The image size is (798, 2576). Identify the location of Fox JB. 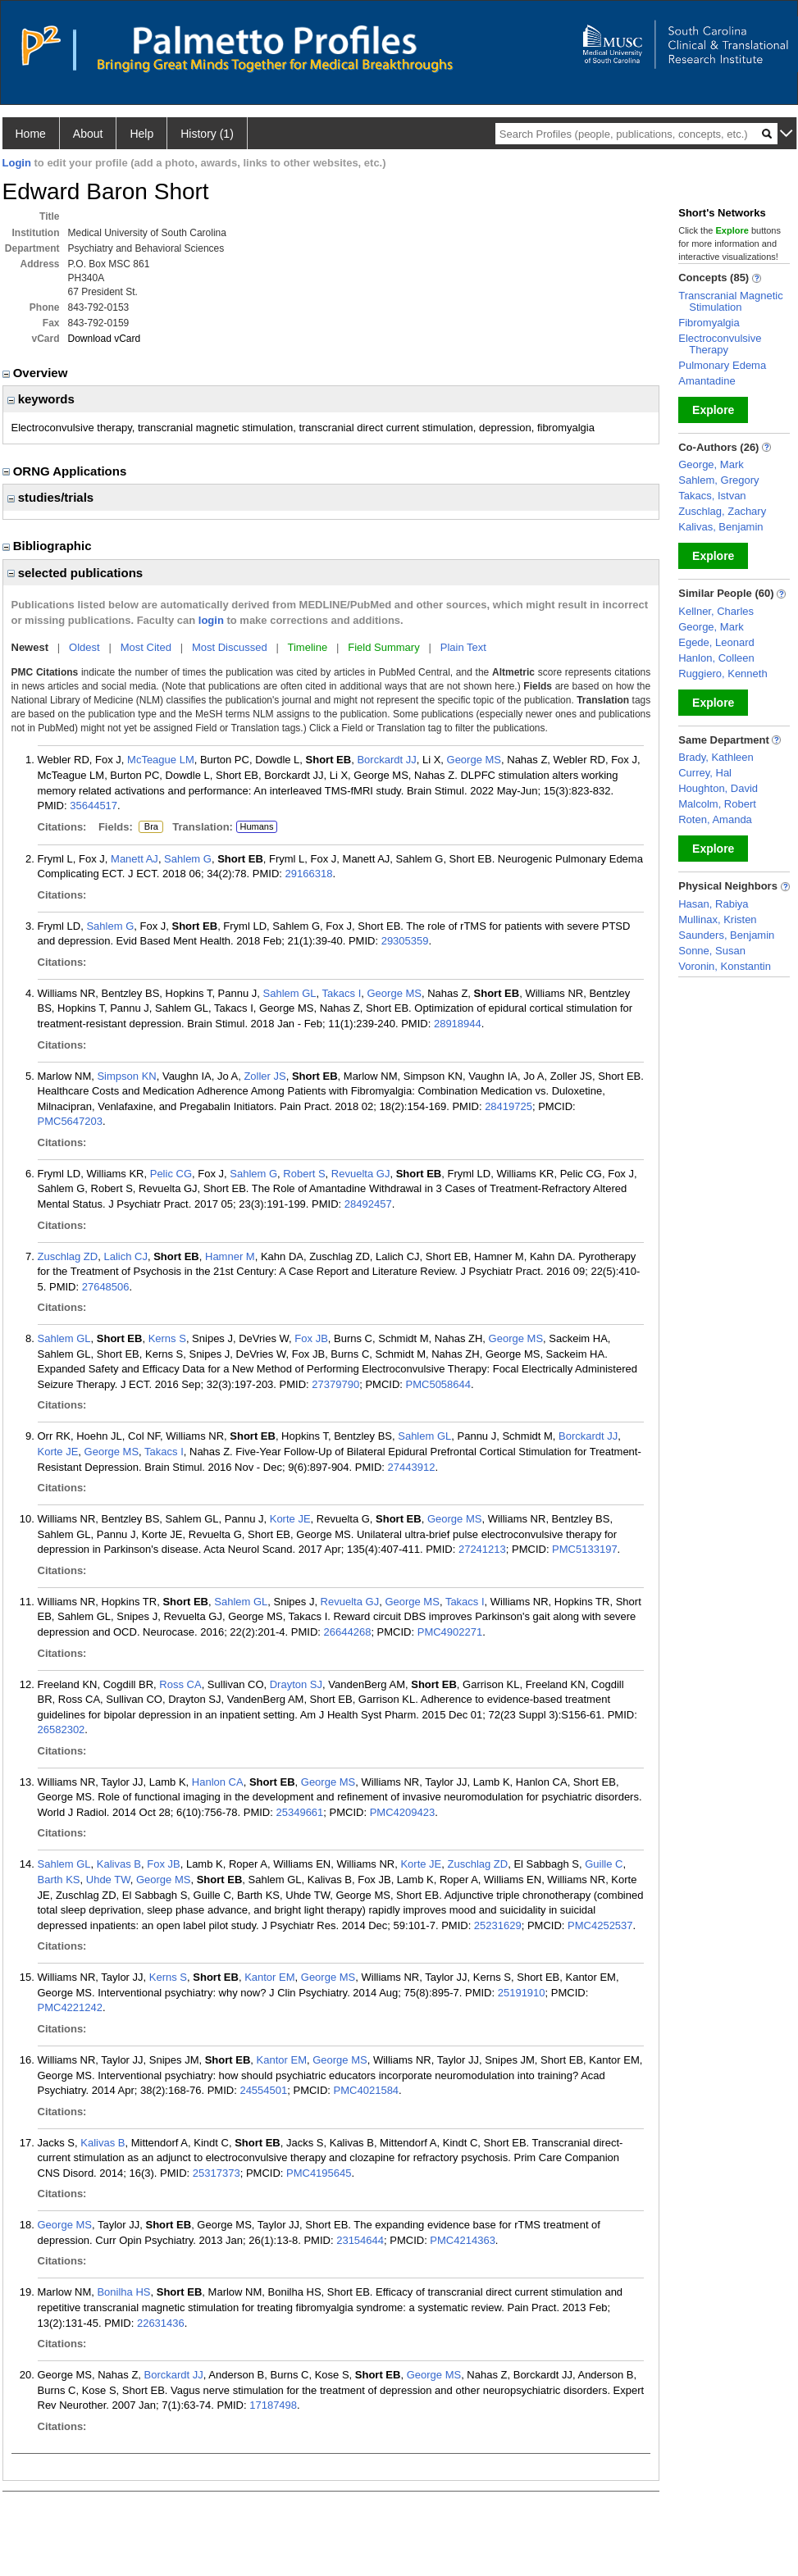
(310, 1338).